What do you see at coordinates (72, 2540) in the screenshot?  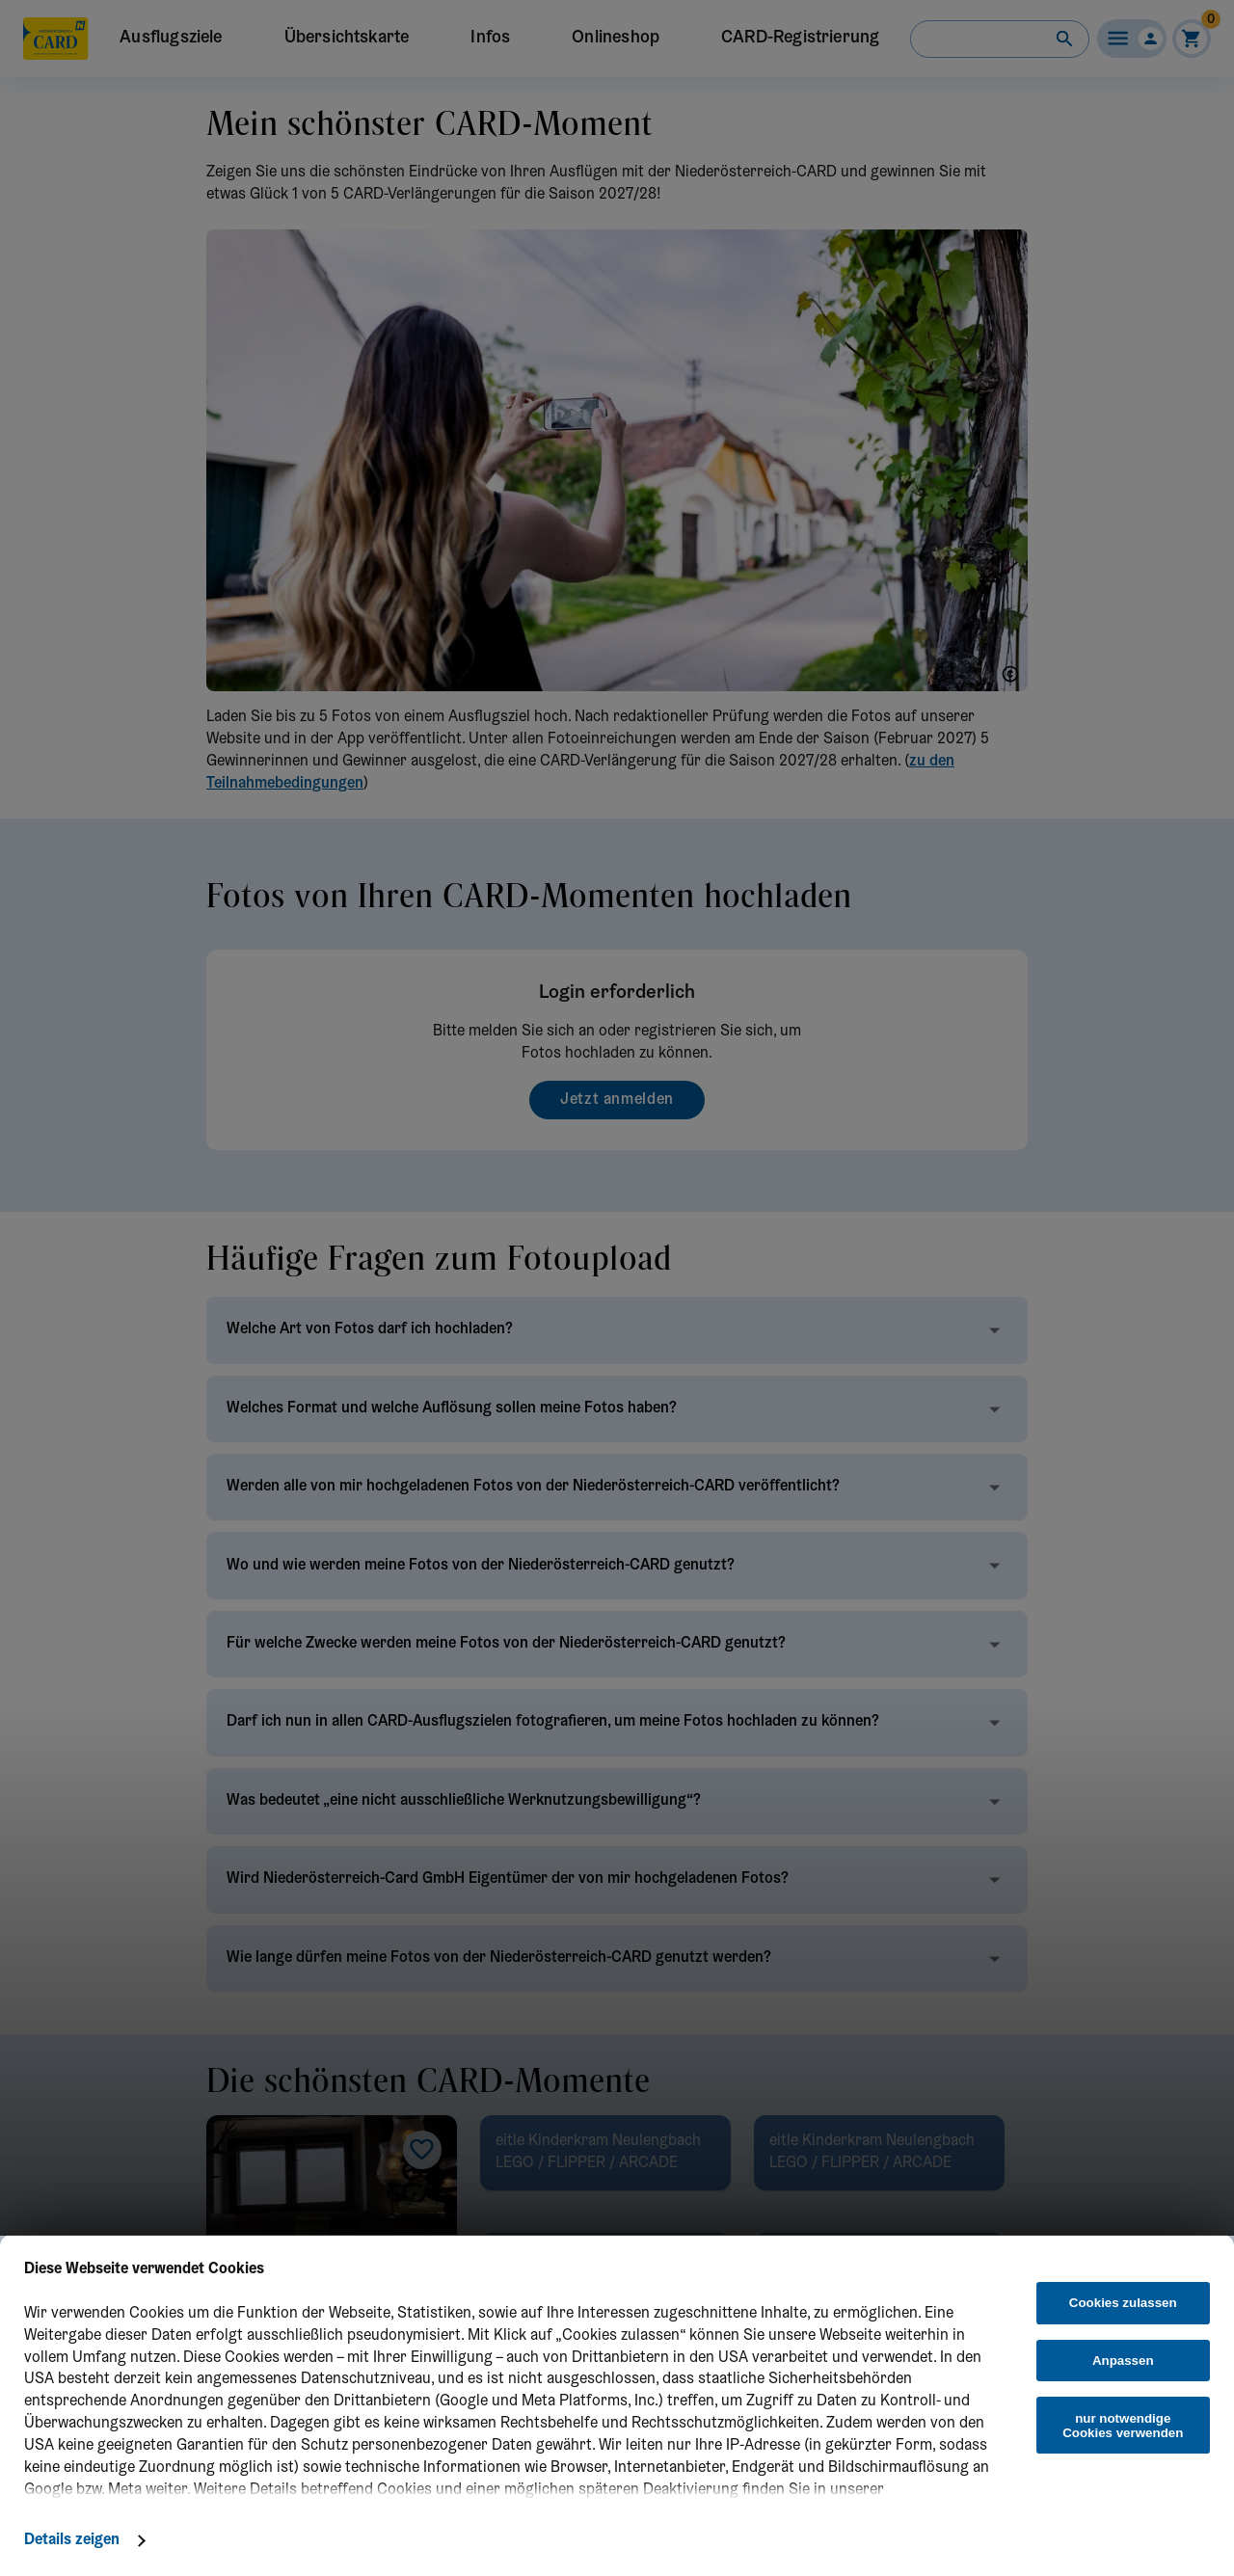 I see `Details zeigen` at bounding box center [72, 2540].